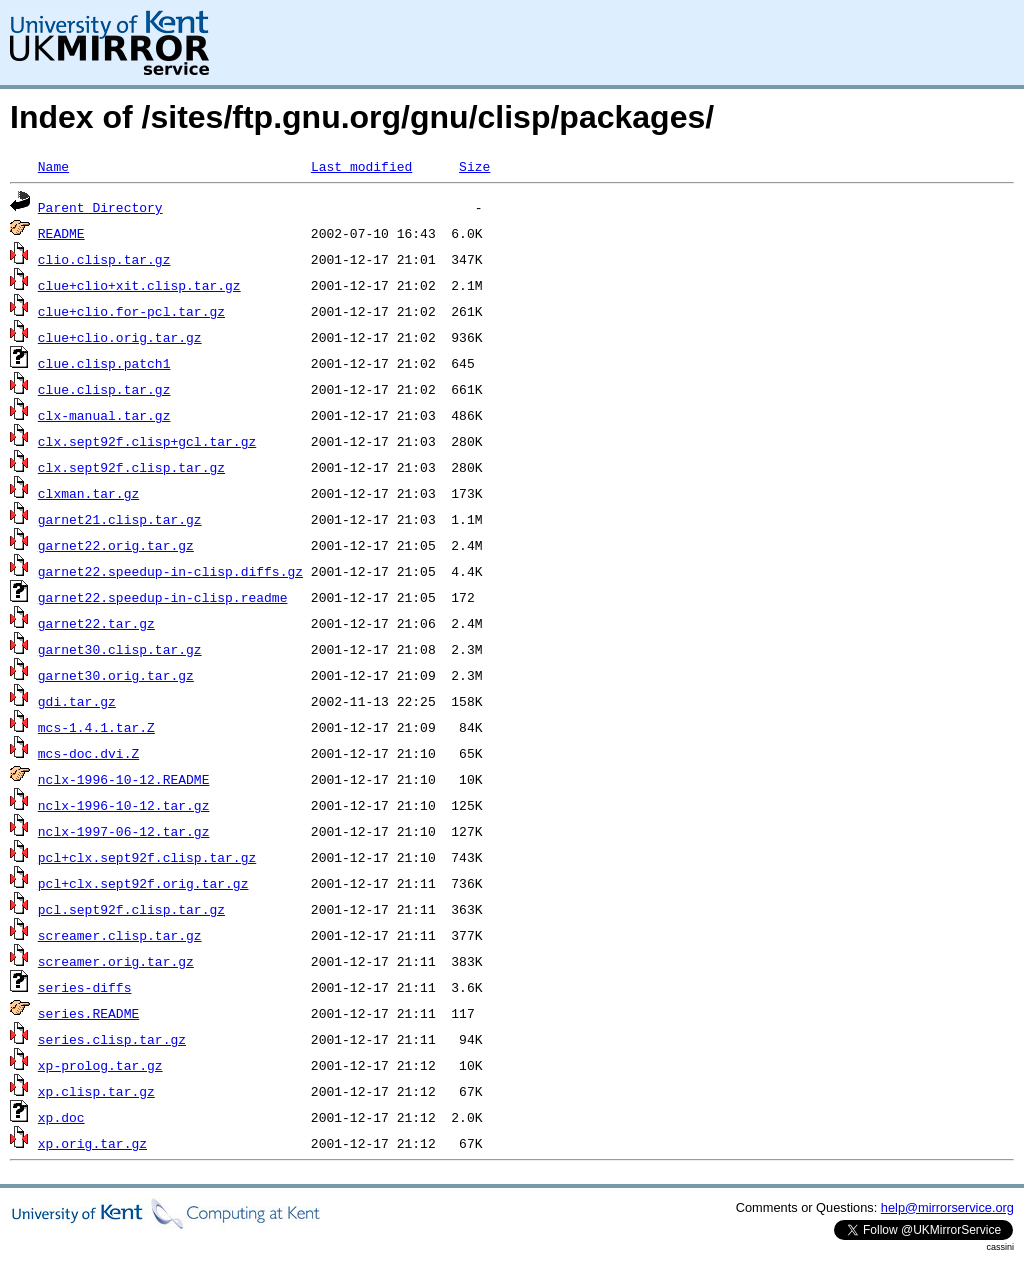 This screenshot has width=1024, height=1267. Describe the element at coordinates (120, 519) in the screenshot. I see `garnet21.clisp.tar.gz` at that location.